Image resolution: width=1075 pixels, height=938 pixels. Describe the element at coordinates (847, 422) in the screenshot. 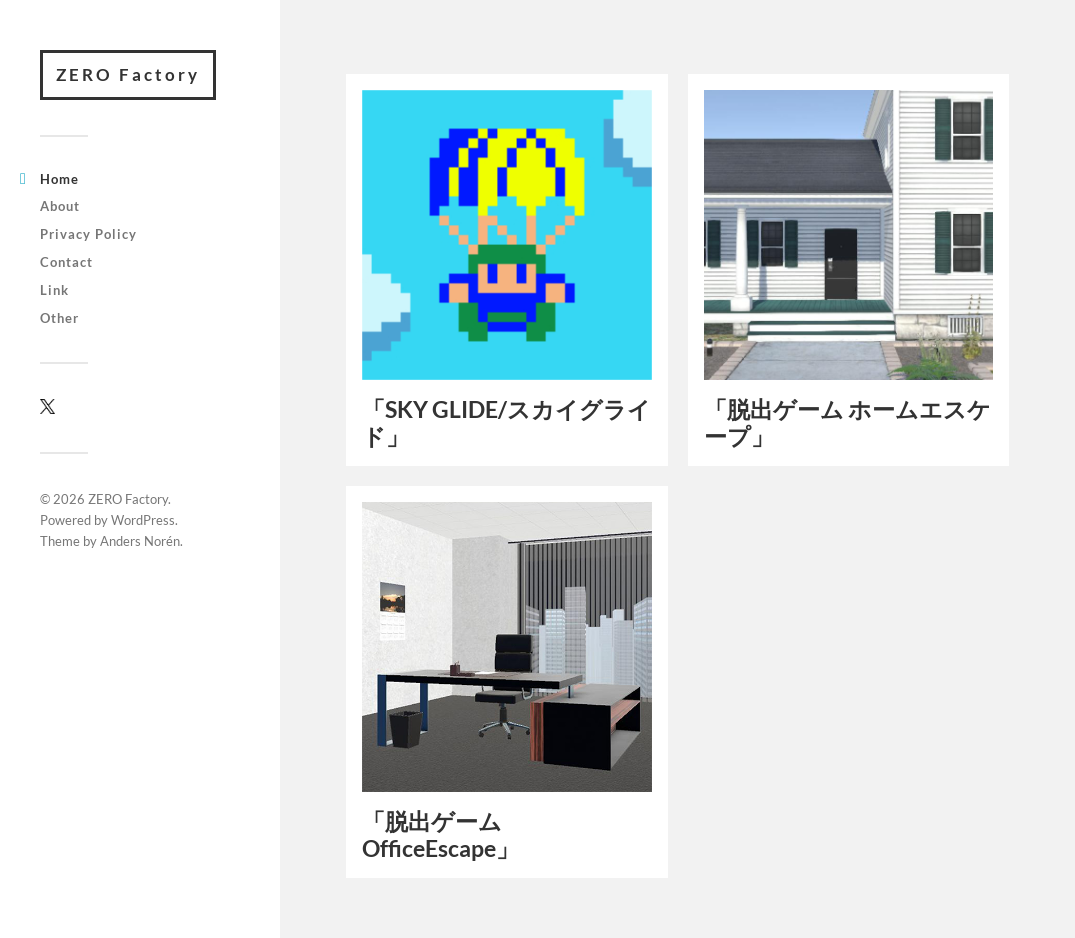

I see `「脱出ゲーム ホームエスケープ」` at that location.